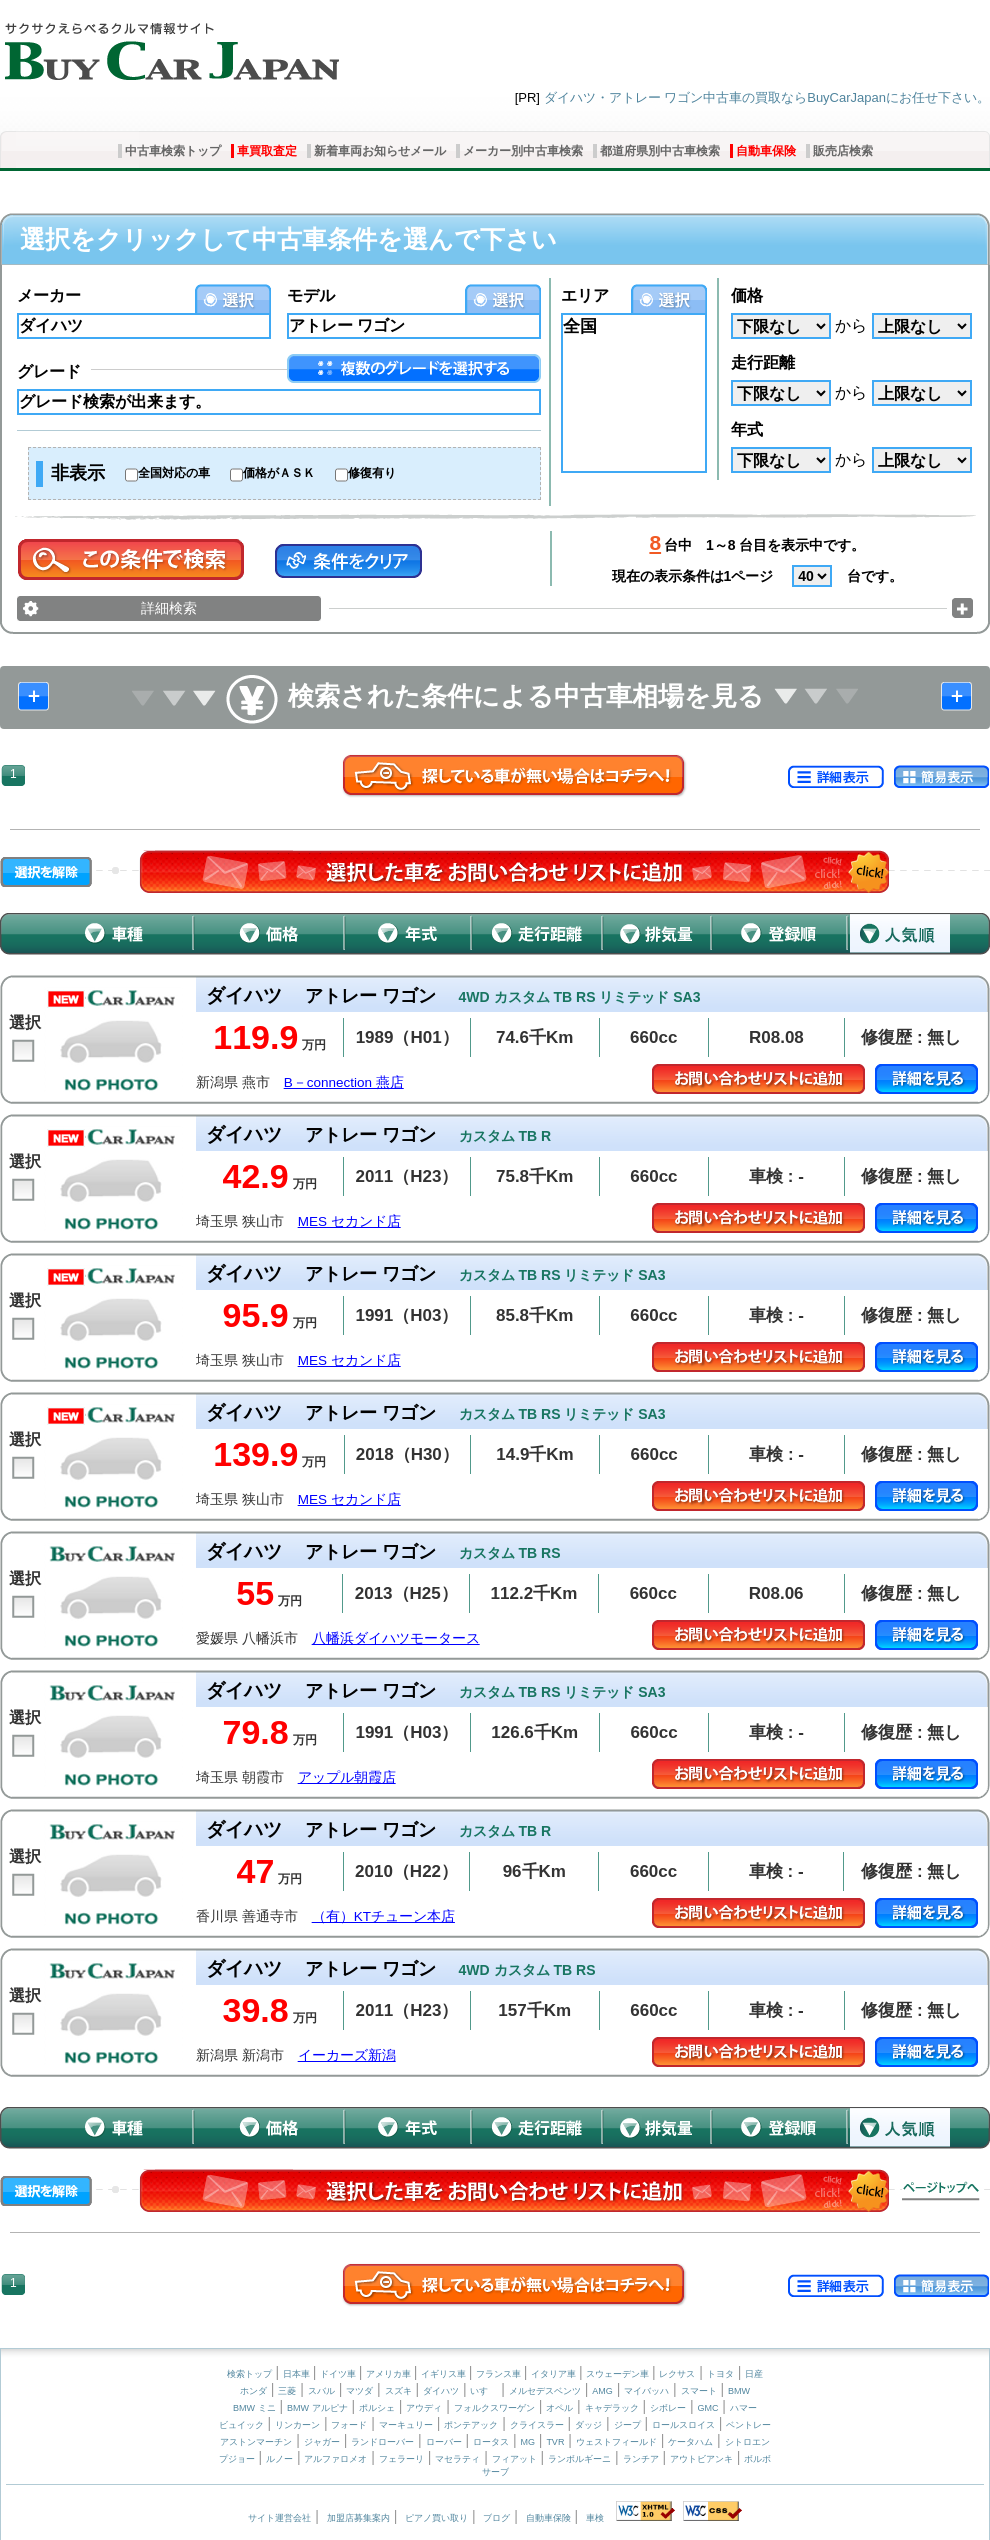 Image resolution: width=990 pixels, height=2540 pixels. Describe the element at coordinates (743, 2408) in the screenshot. I see `ハマー` at that location.